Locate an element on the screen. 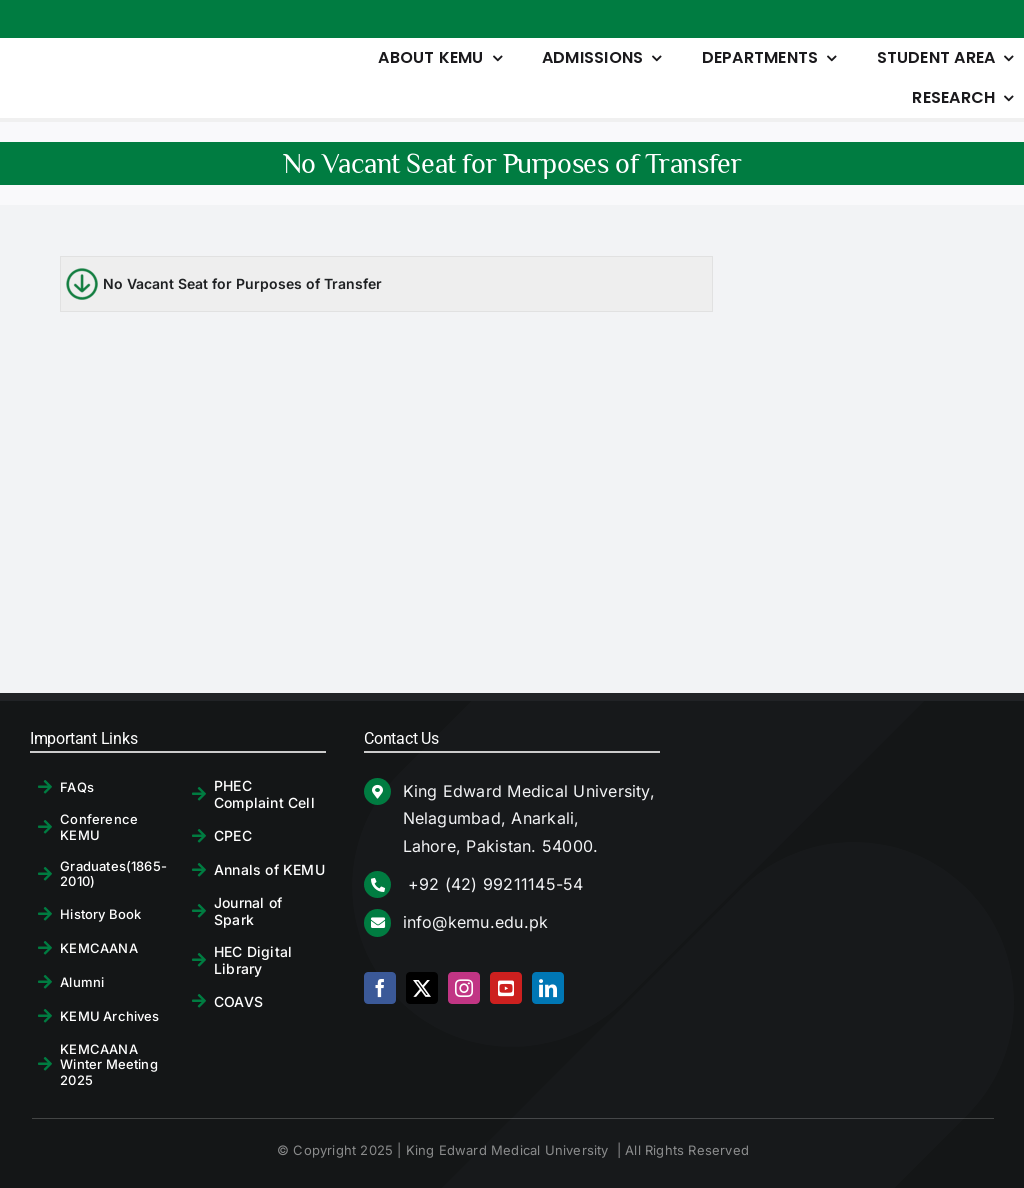  No Vacant Seat for Purposes of Transfer is located at coordinates (242, 283).